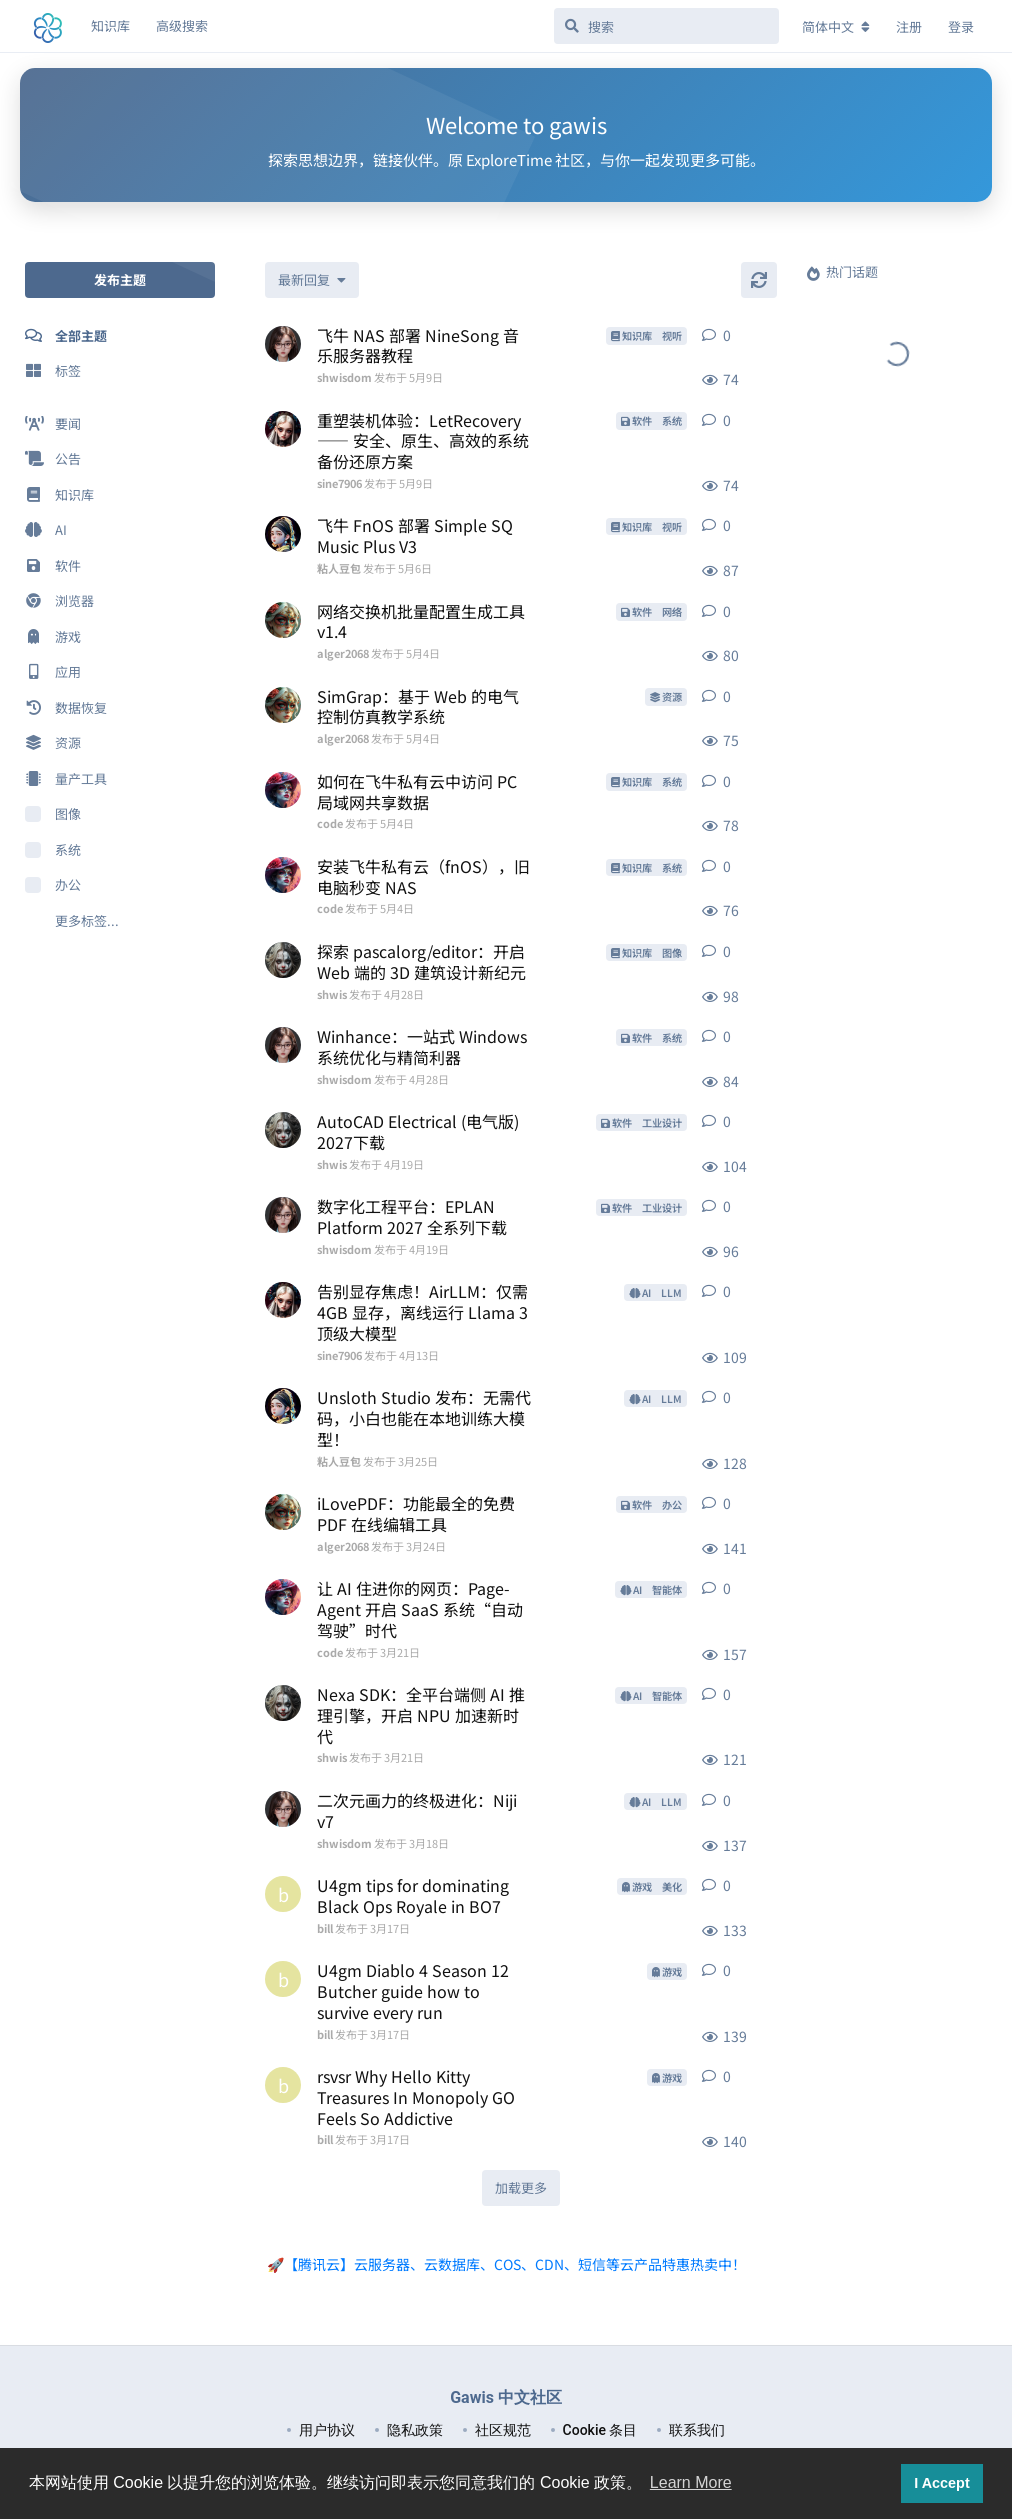  I want to click on [shwisdom 发布于 3月18日], so click(283, 1809).